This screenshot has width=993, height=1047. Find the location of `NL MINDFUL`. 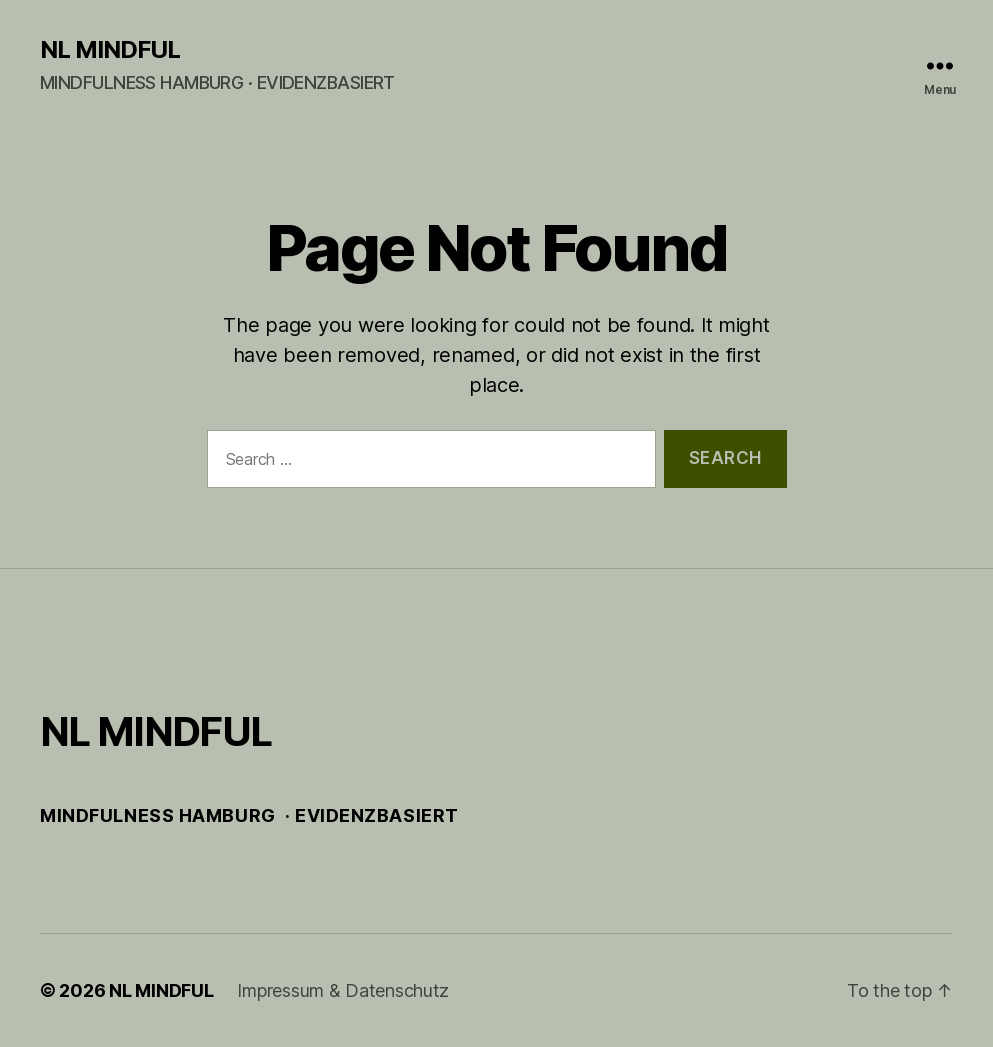

NL MINDFUL is located at coordinates (110, 50).